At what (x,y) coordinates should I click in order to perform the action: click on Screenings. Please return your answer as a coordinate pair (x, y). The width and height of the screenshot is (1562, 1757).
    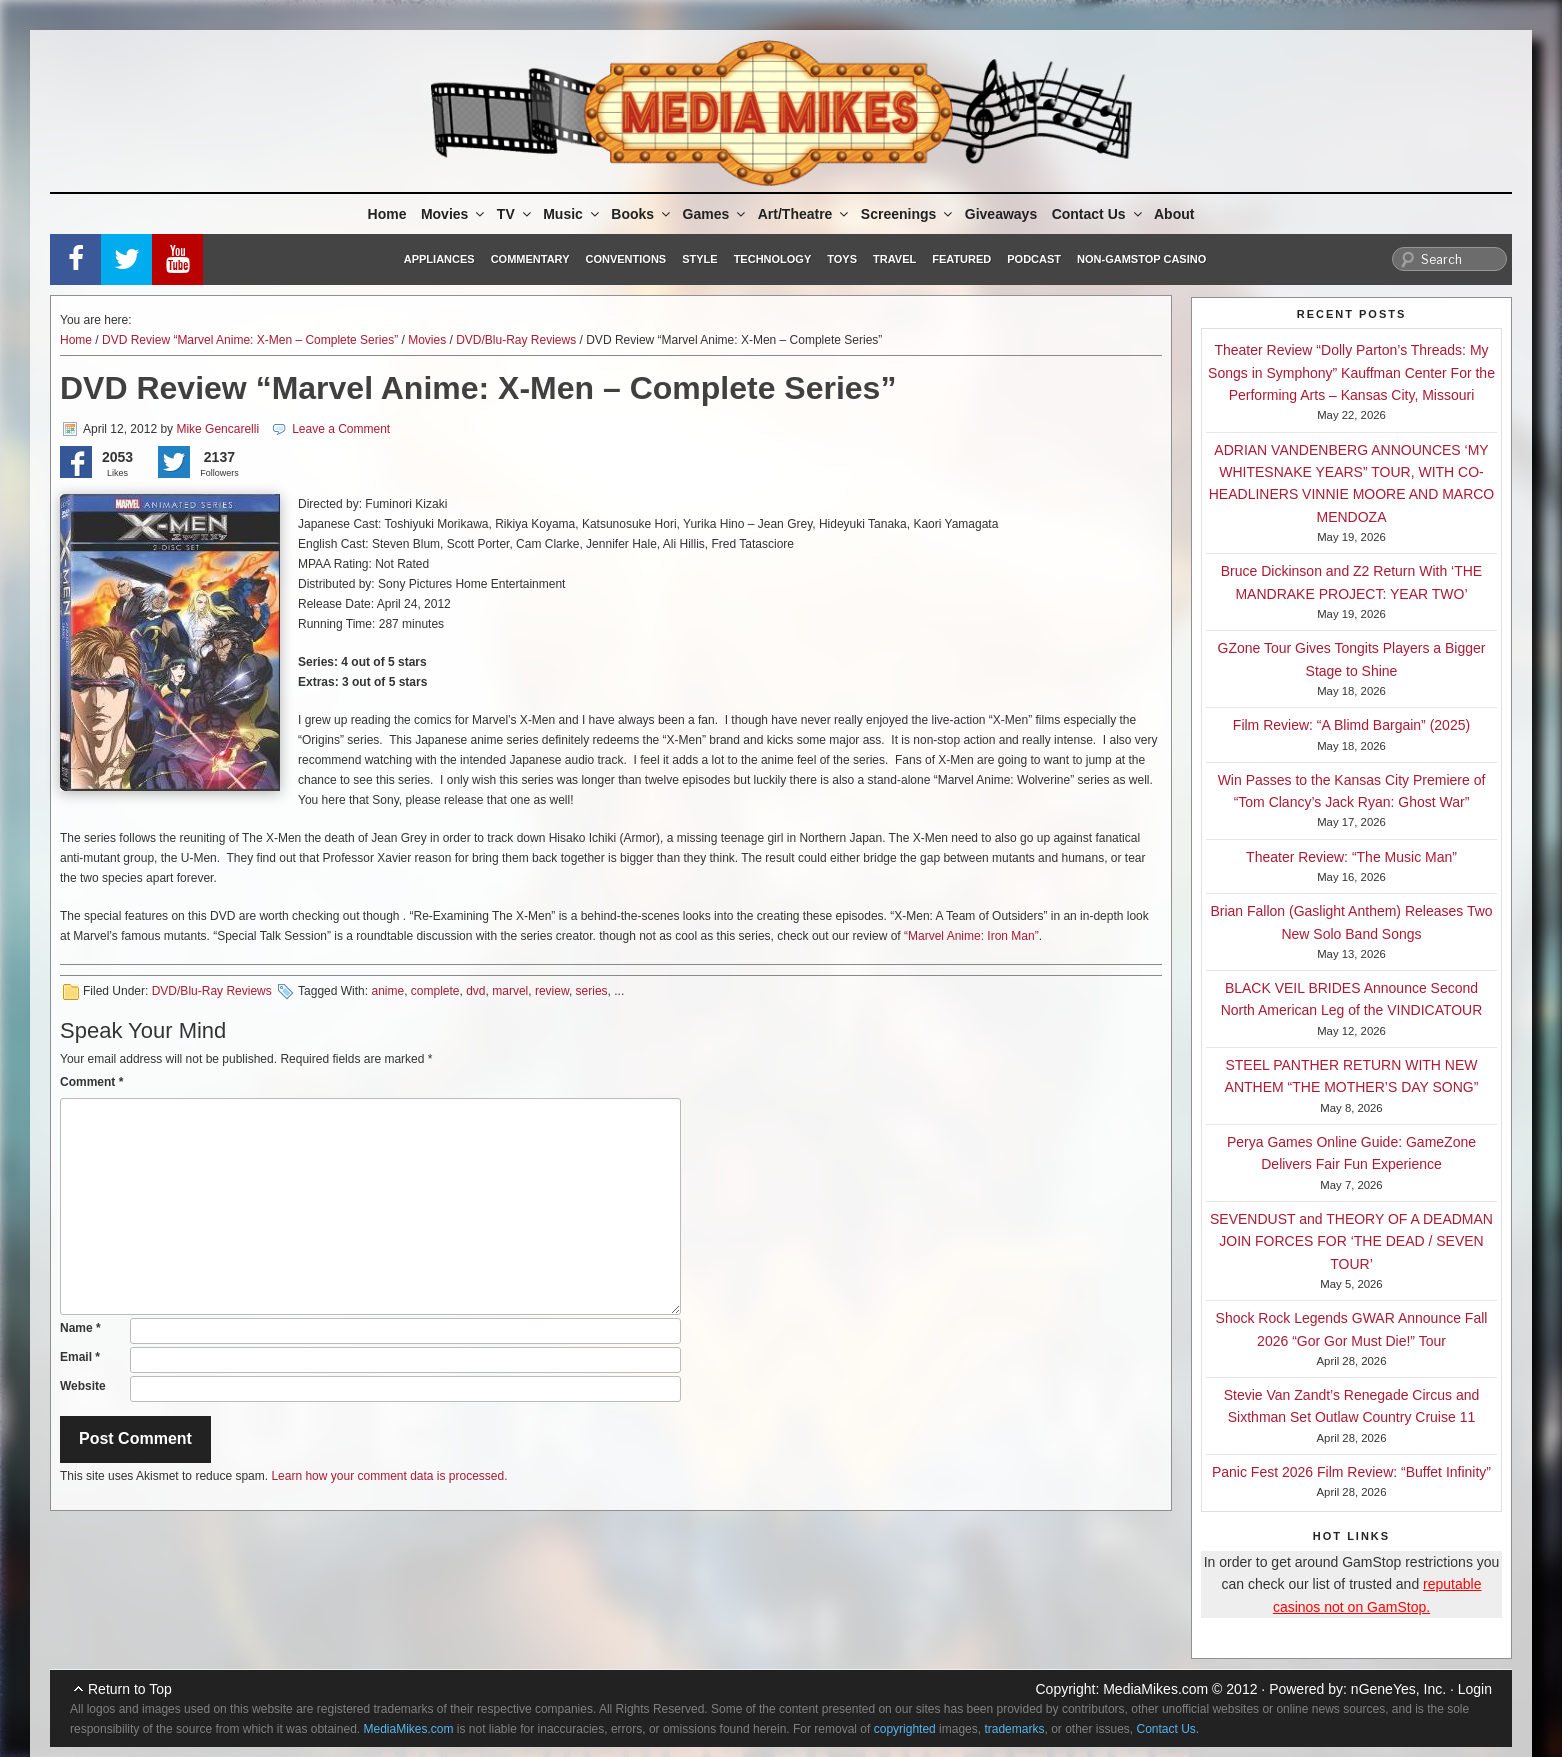
    Looking at the image, I should click on (908, 214).